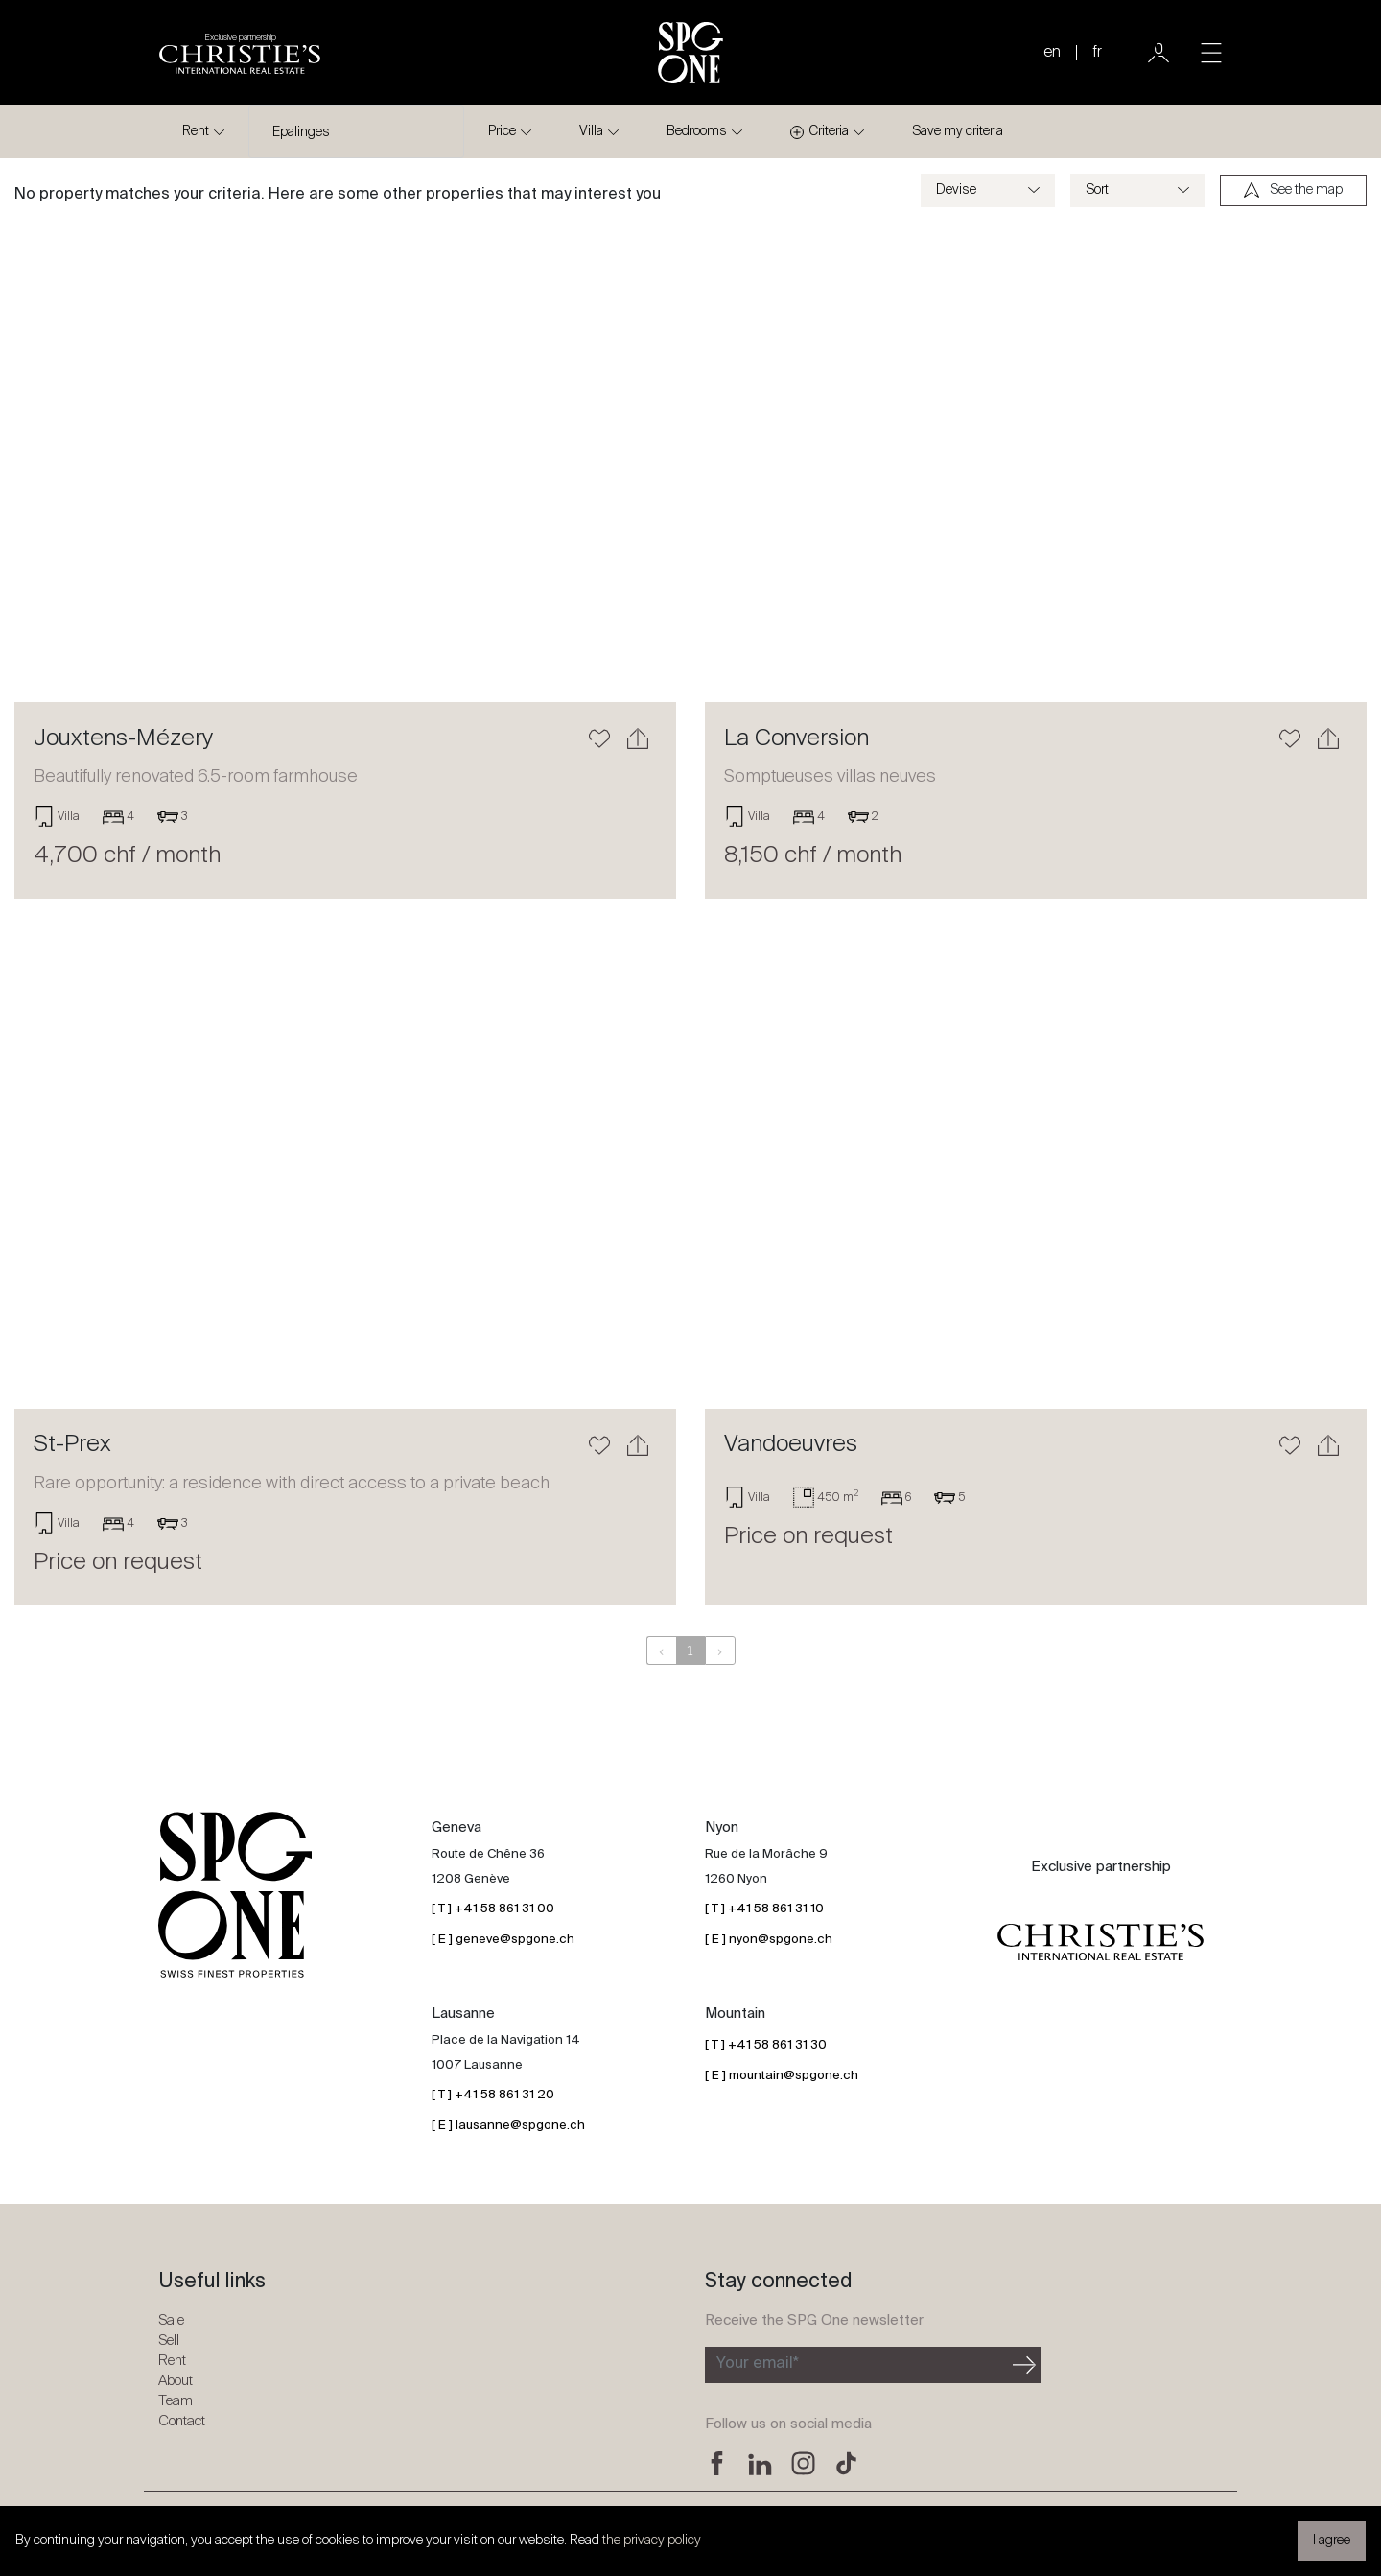  What do you see at coordinates (181, 2421) in the screenshot?
I see `Contact` at bounding box center [181, 2421].